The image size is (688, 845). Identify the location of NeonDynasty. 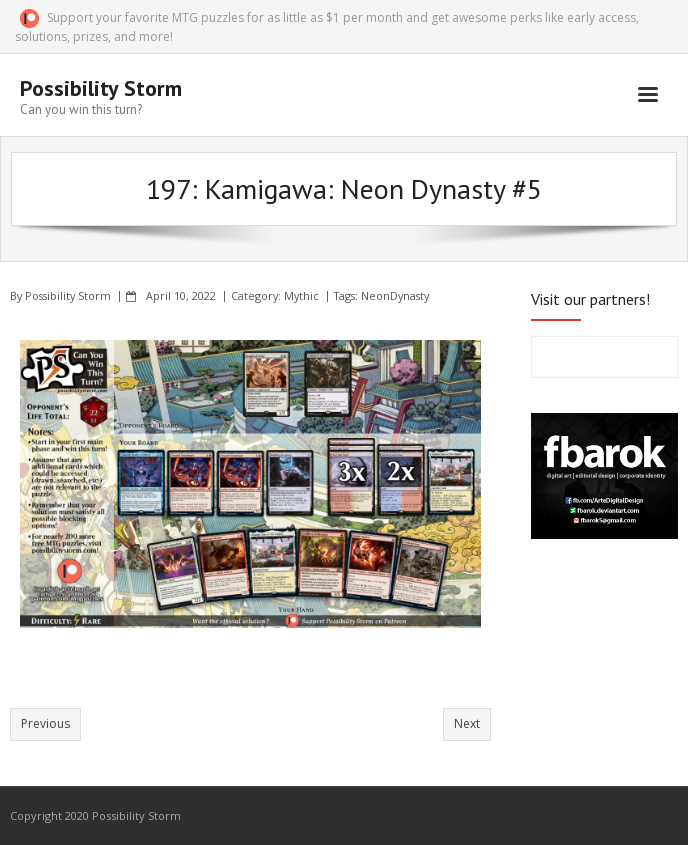
(395, 295).